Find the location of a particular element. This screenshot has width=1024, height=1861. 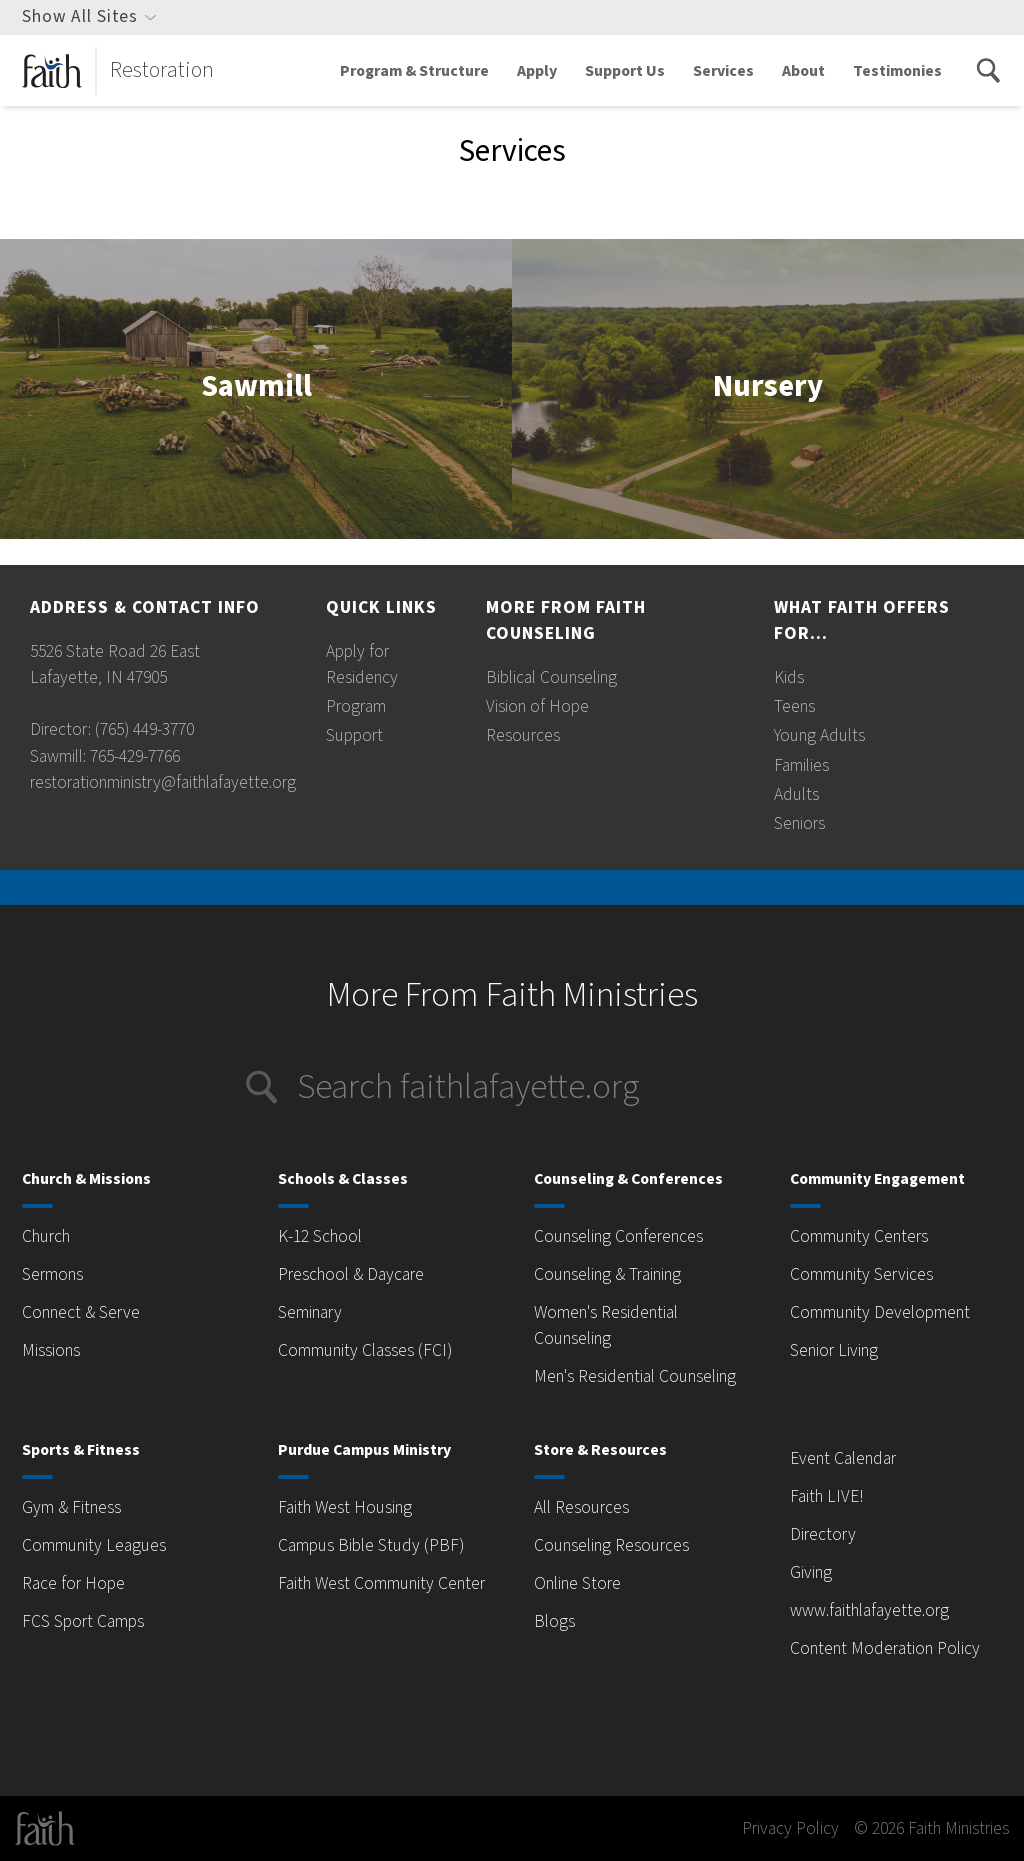

Event Calendar is located at coordinates (843, 1458).